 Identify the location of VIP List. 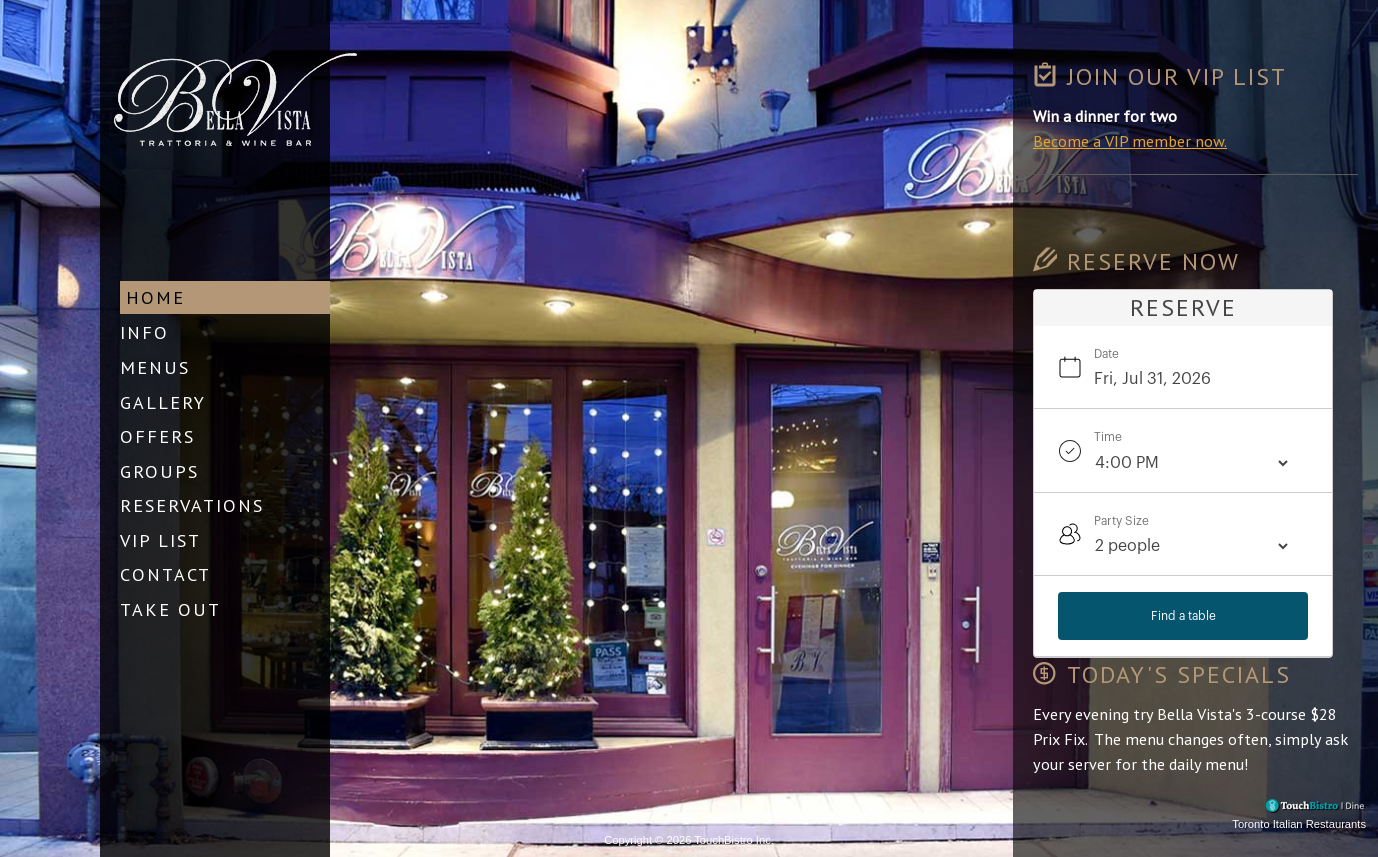
(160, 539).